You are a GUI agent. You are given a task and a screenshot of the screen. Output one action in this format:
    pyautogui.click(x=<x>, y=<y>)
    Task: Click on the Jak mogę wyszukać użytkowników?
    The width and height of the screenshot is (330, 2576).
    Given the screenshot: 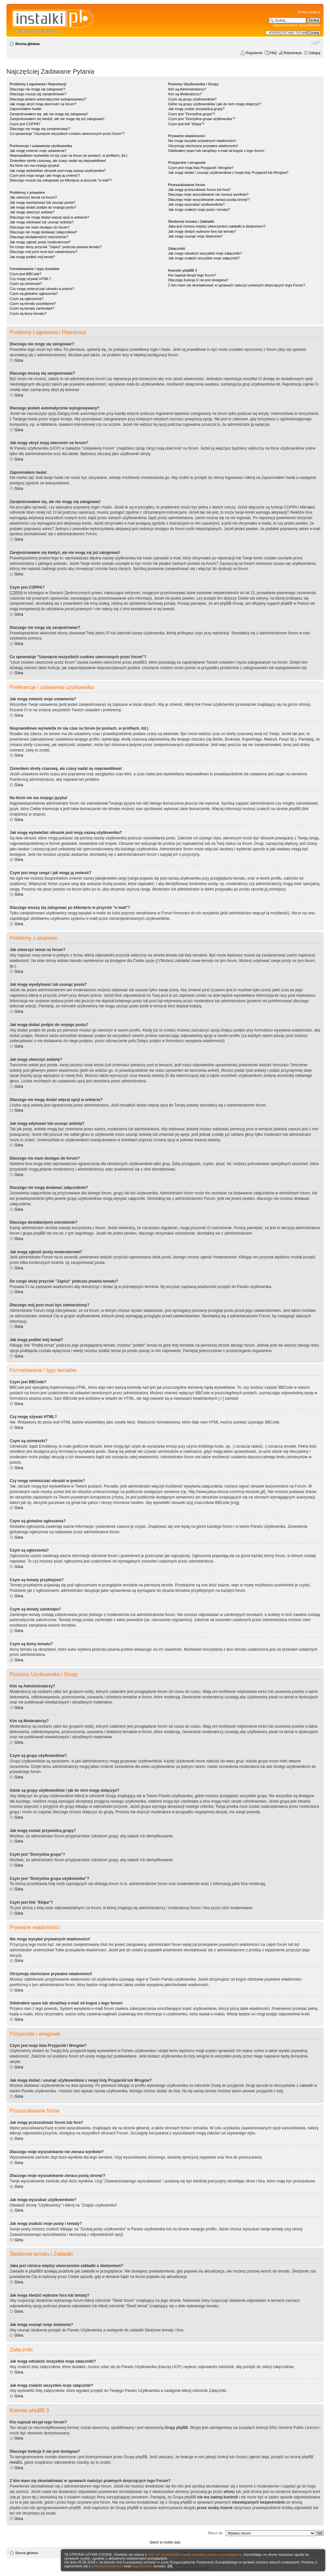 What is the action you would take?
    pyautogui.click(x=196, y=204)
    